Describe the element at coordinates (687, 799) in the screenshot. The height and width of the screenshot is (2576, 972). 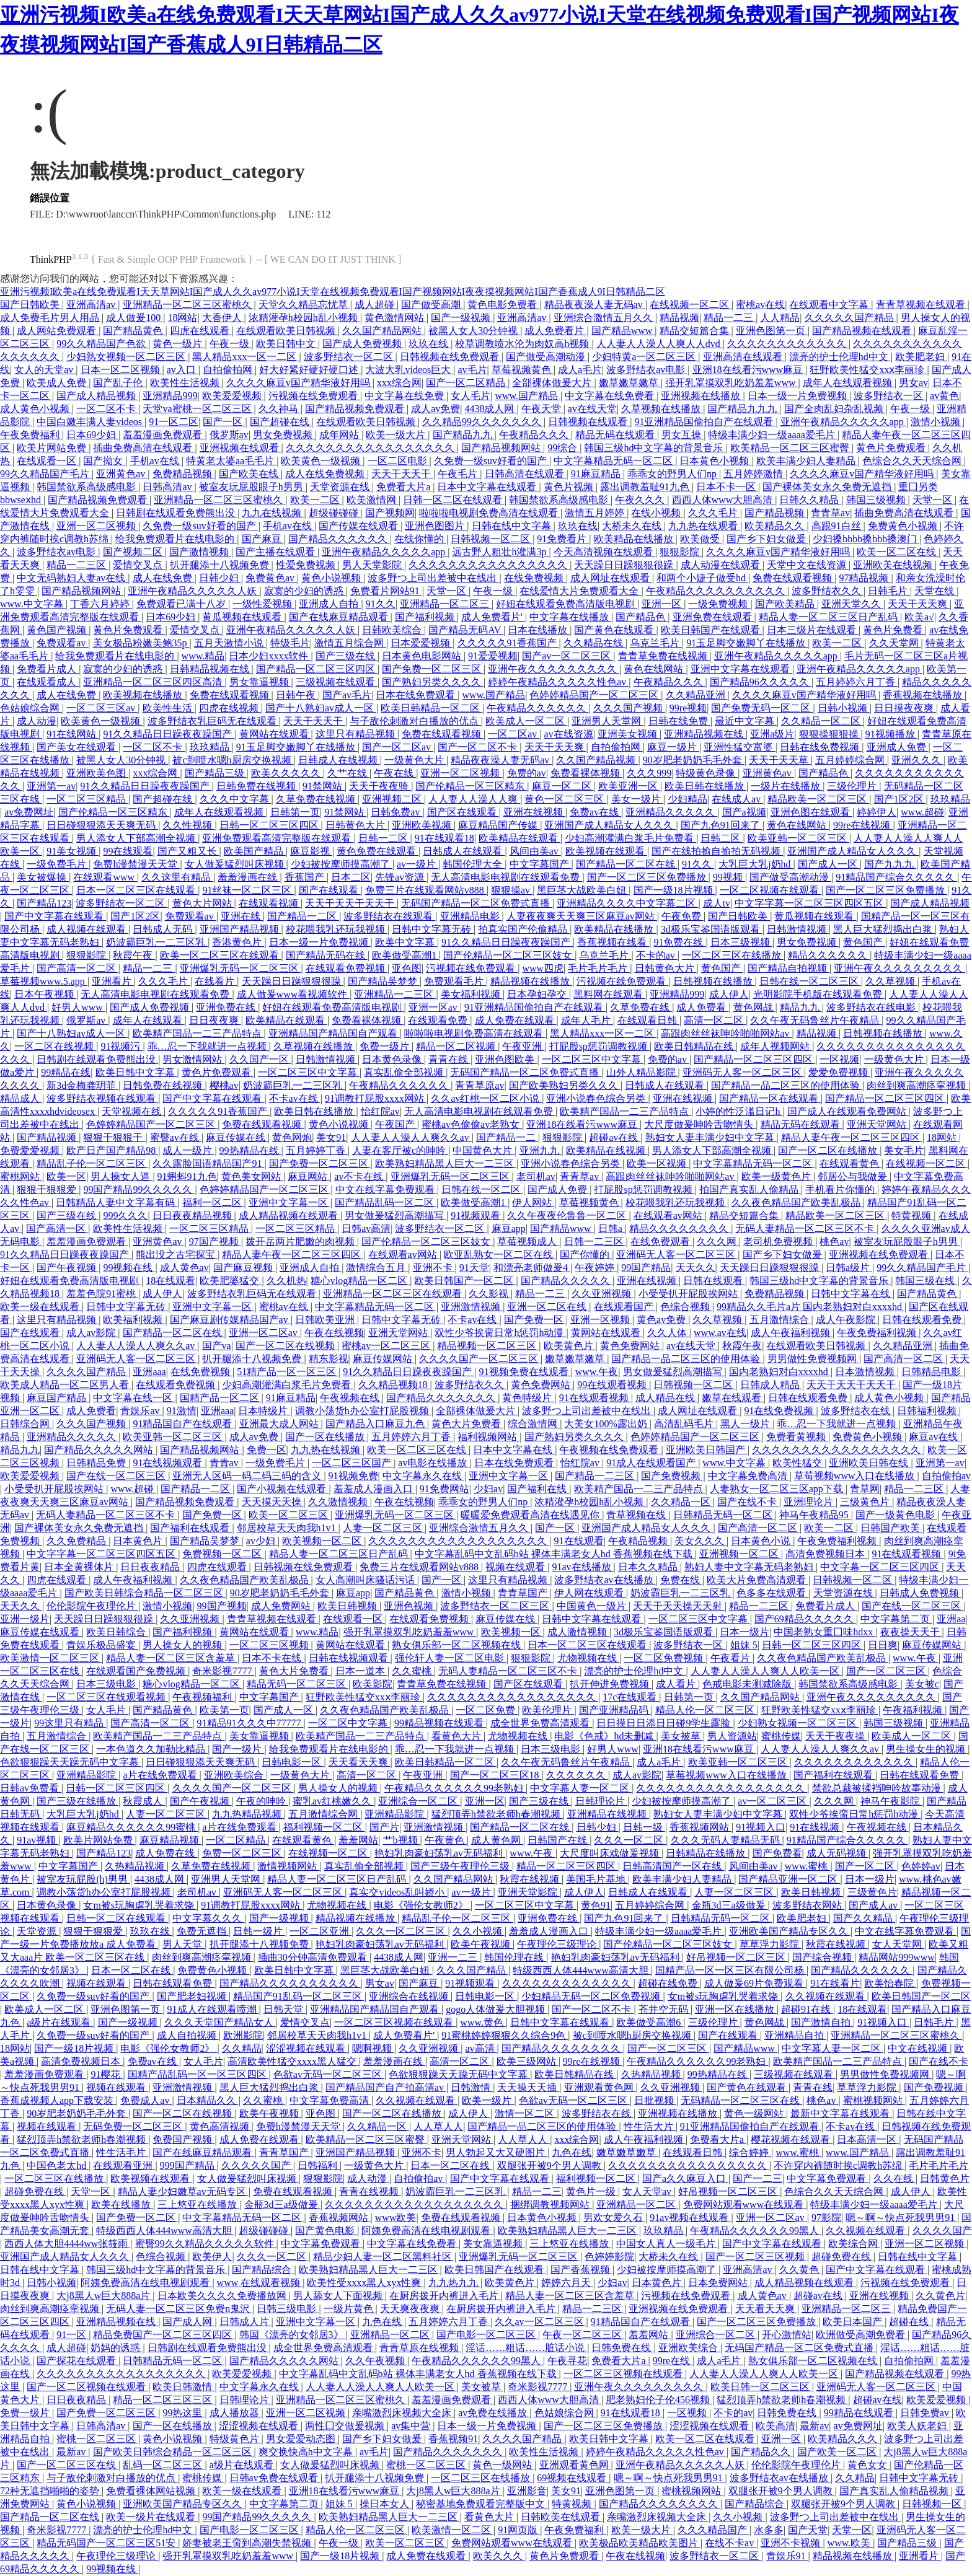
I see `少妇精品` at that location.